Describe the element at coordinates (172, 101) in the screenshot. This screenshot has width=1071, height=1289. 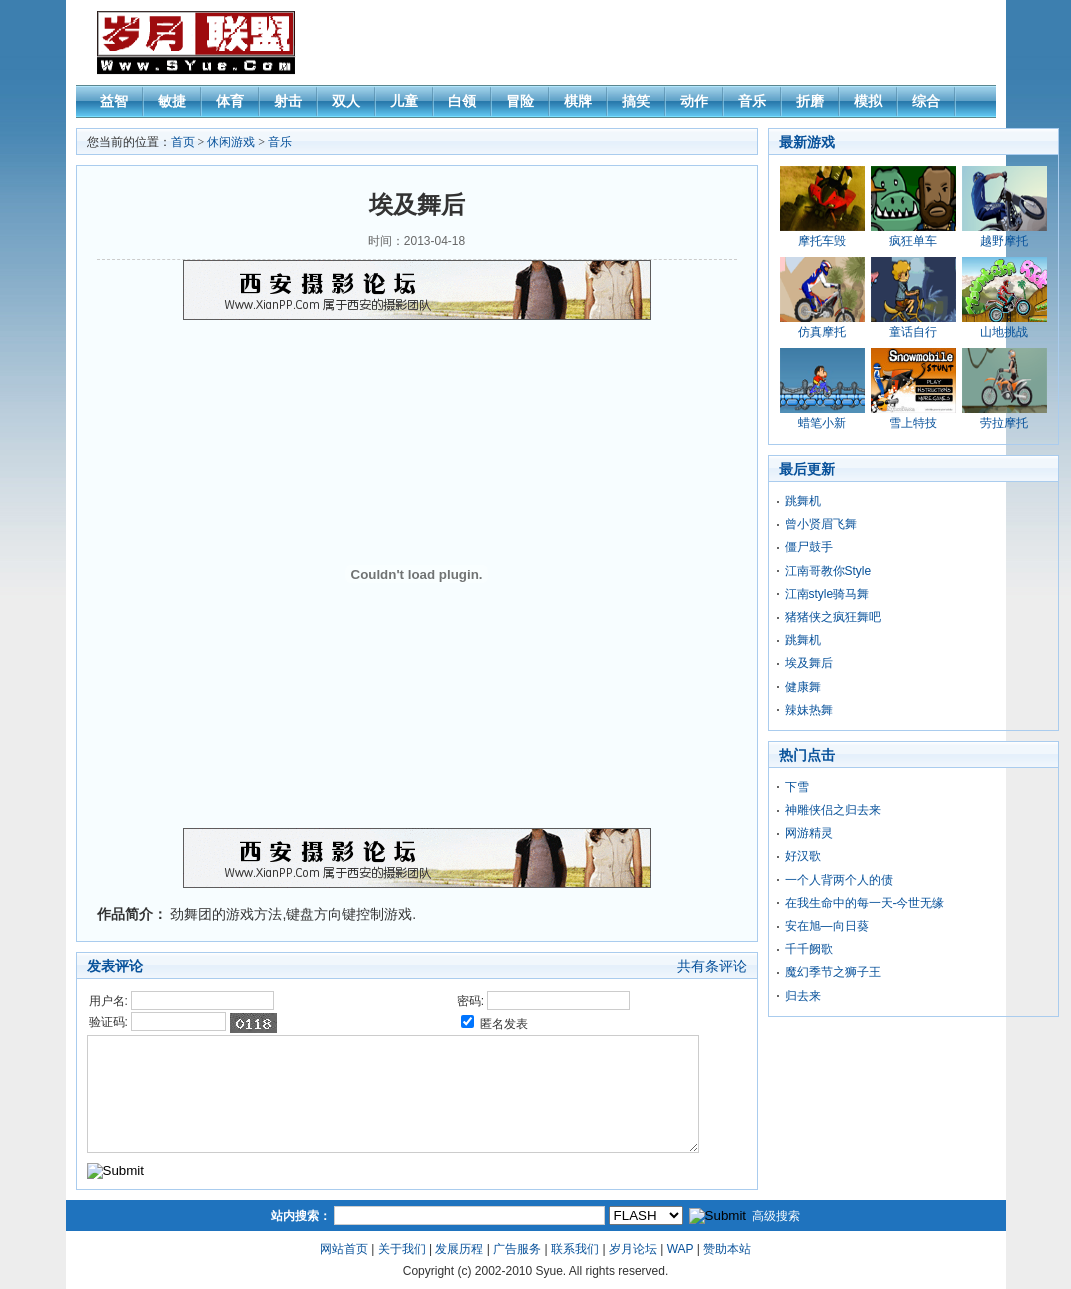
I see `敏捷` at that location.